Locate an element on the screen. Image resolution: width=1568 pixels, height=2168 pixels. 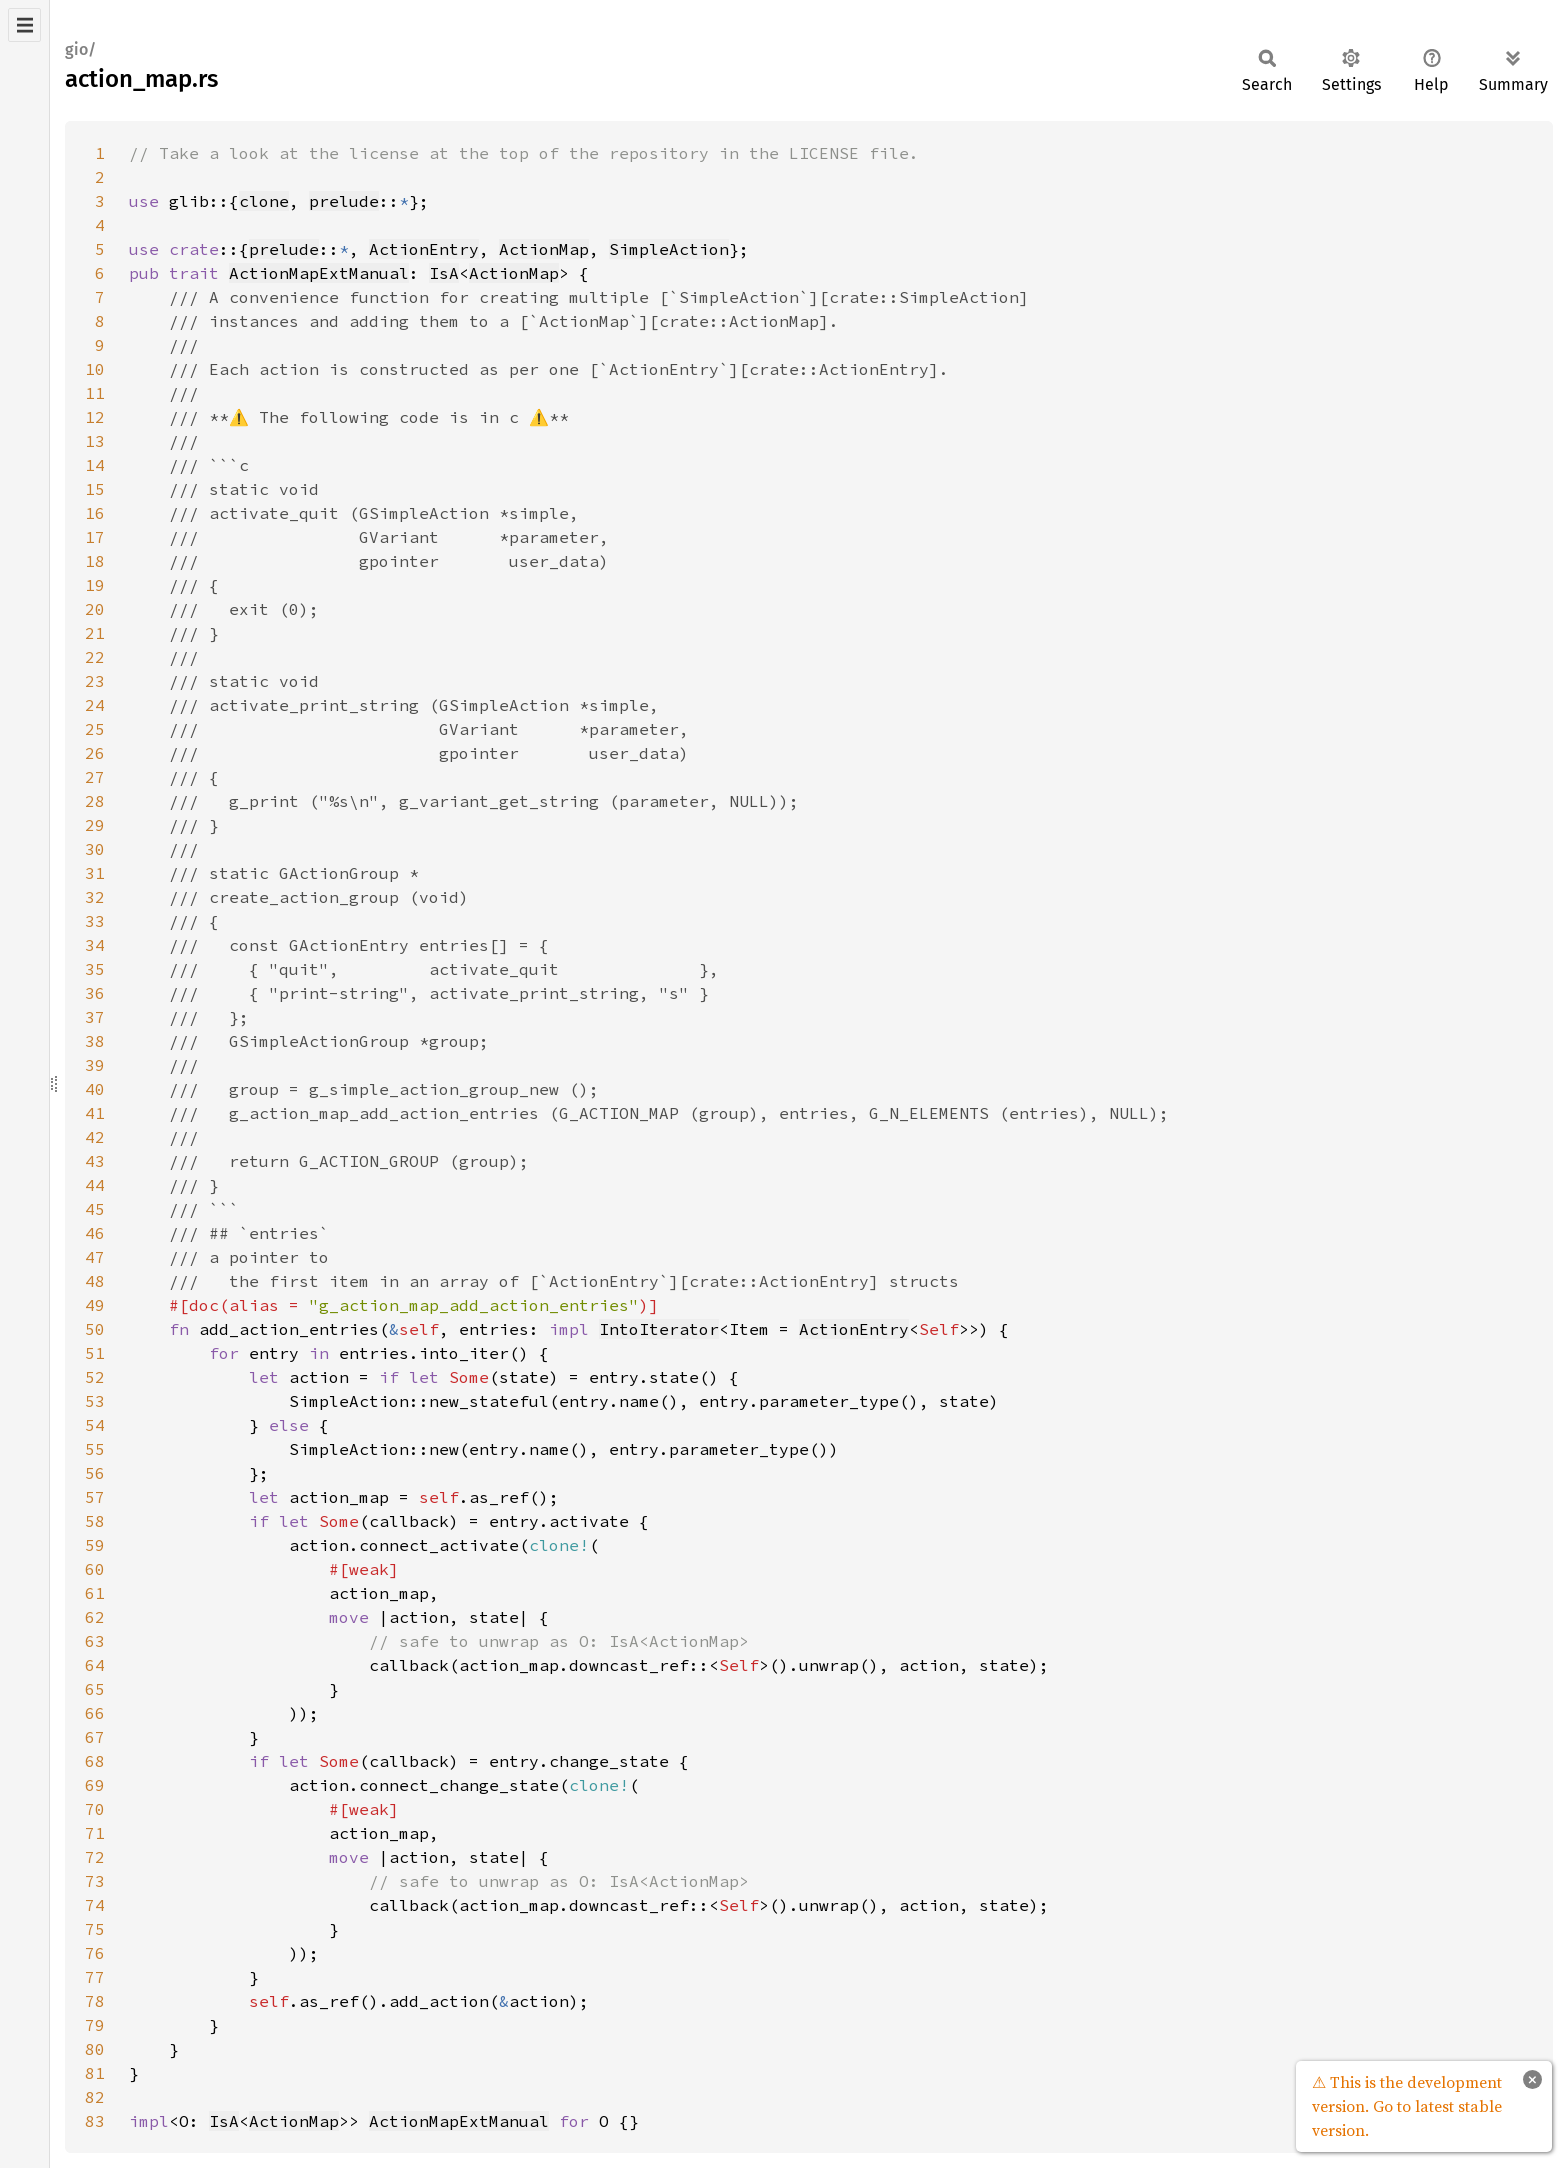
54 is located at coordinates (95, 1425).